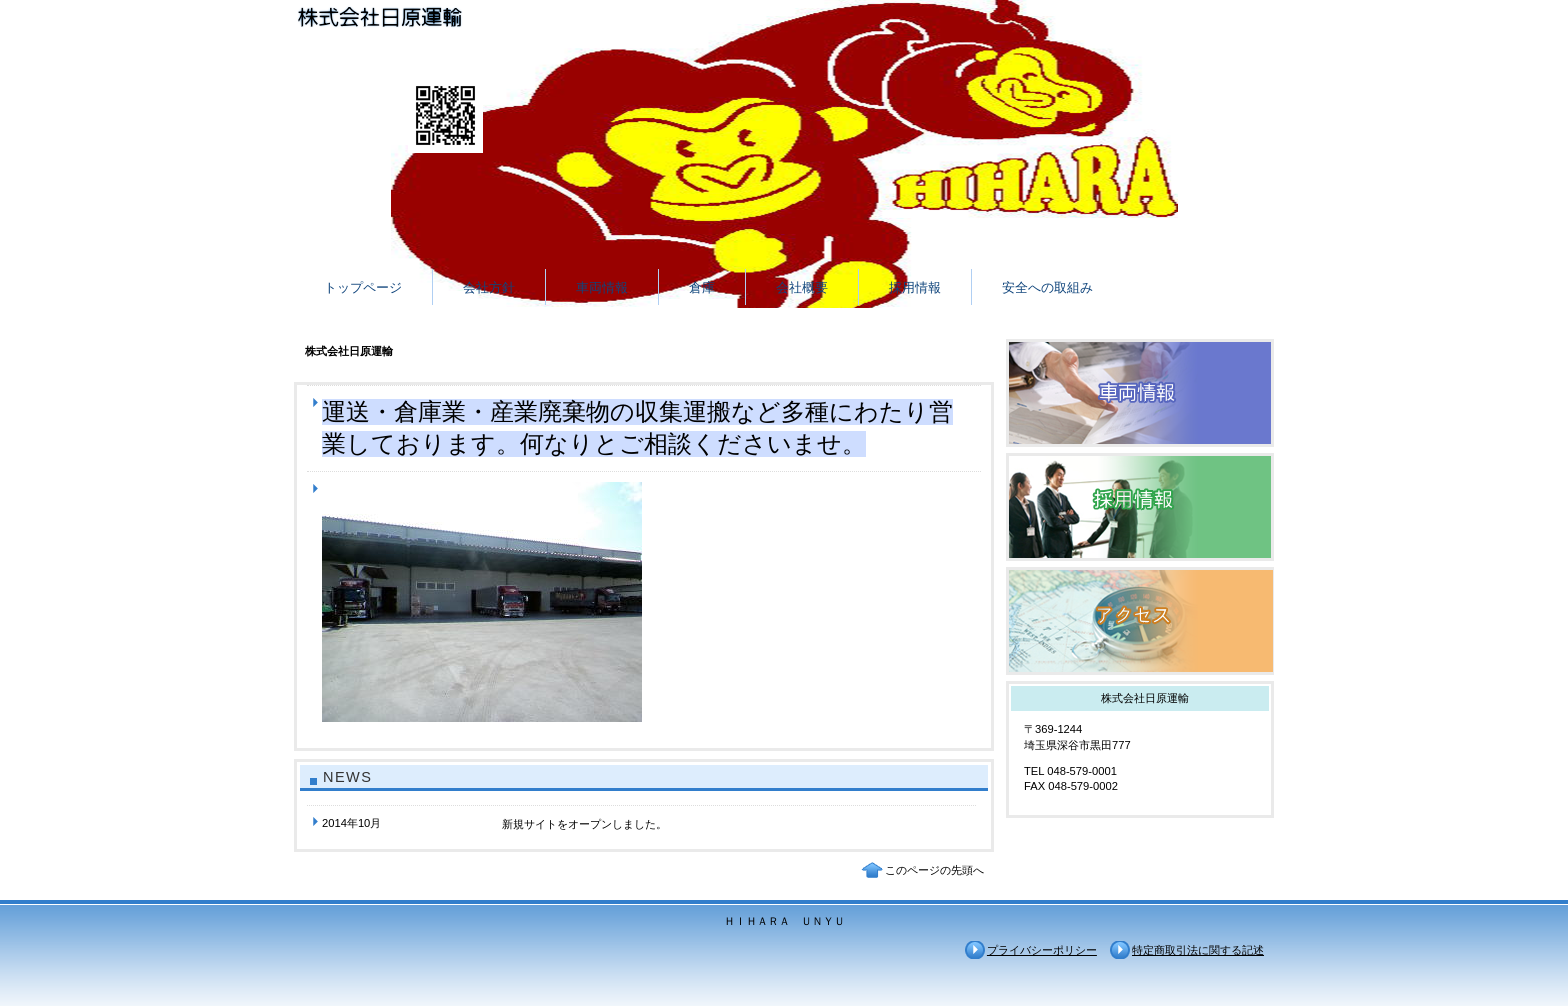  What do you see at coordinates (494, 20) in the screenshot?
I see `株式会社日原運輸` at bounding box center [494, 20].